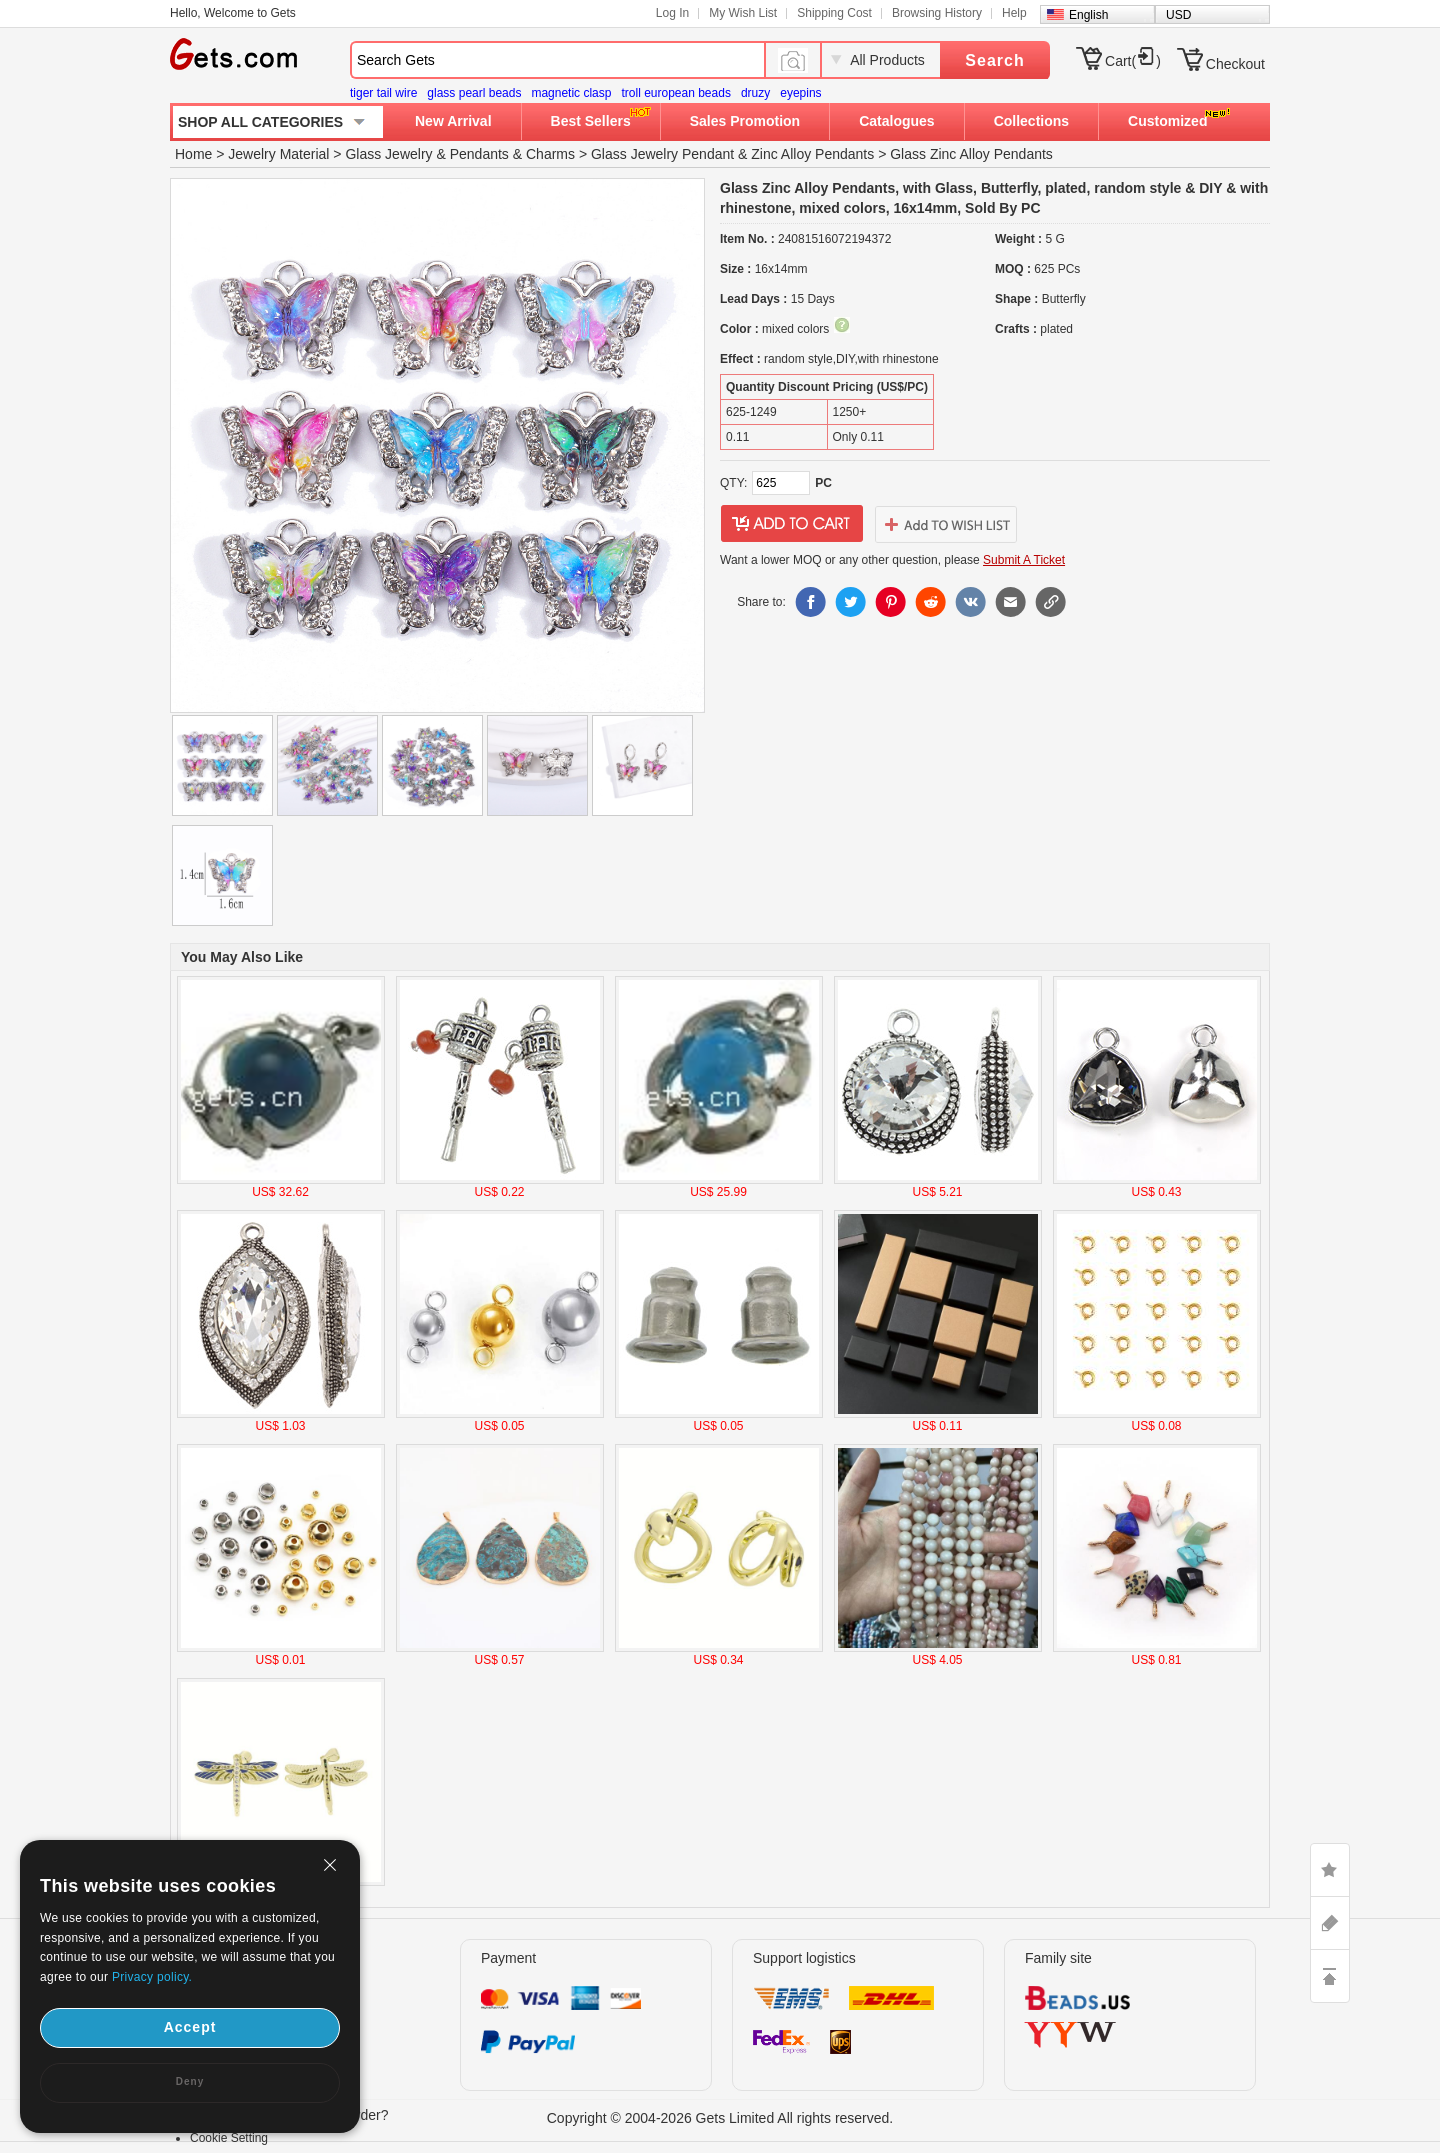 This screenshot has width=1440, height=2153. I want to click on Best Sellers, so click(591, 121).